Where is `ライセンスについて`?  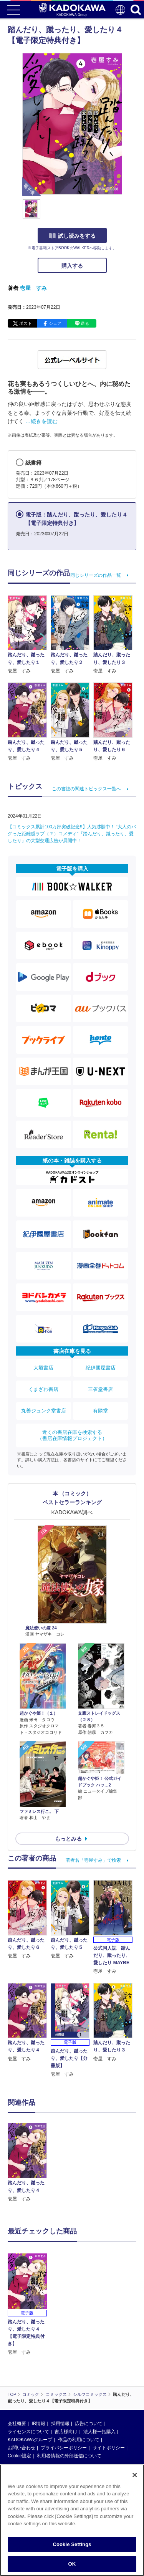 ライセンスについて is located at coordinates (28, 2431).